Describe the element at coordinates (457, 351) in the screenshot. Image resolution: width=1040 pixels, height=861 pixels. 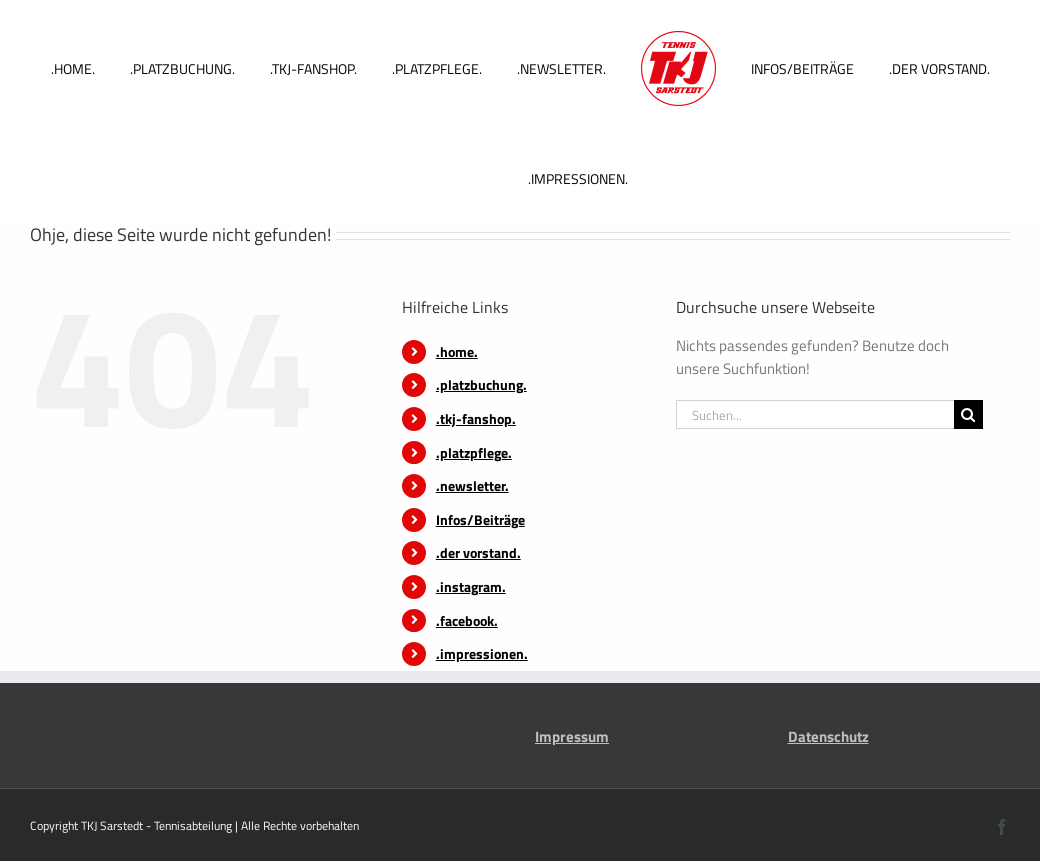
I see `.home.` at that location.